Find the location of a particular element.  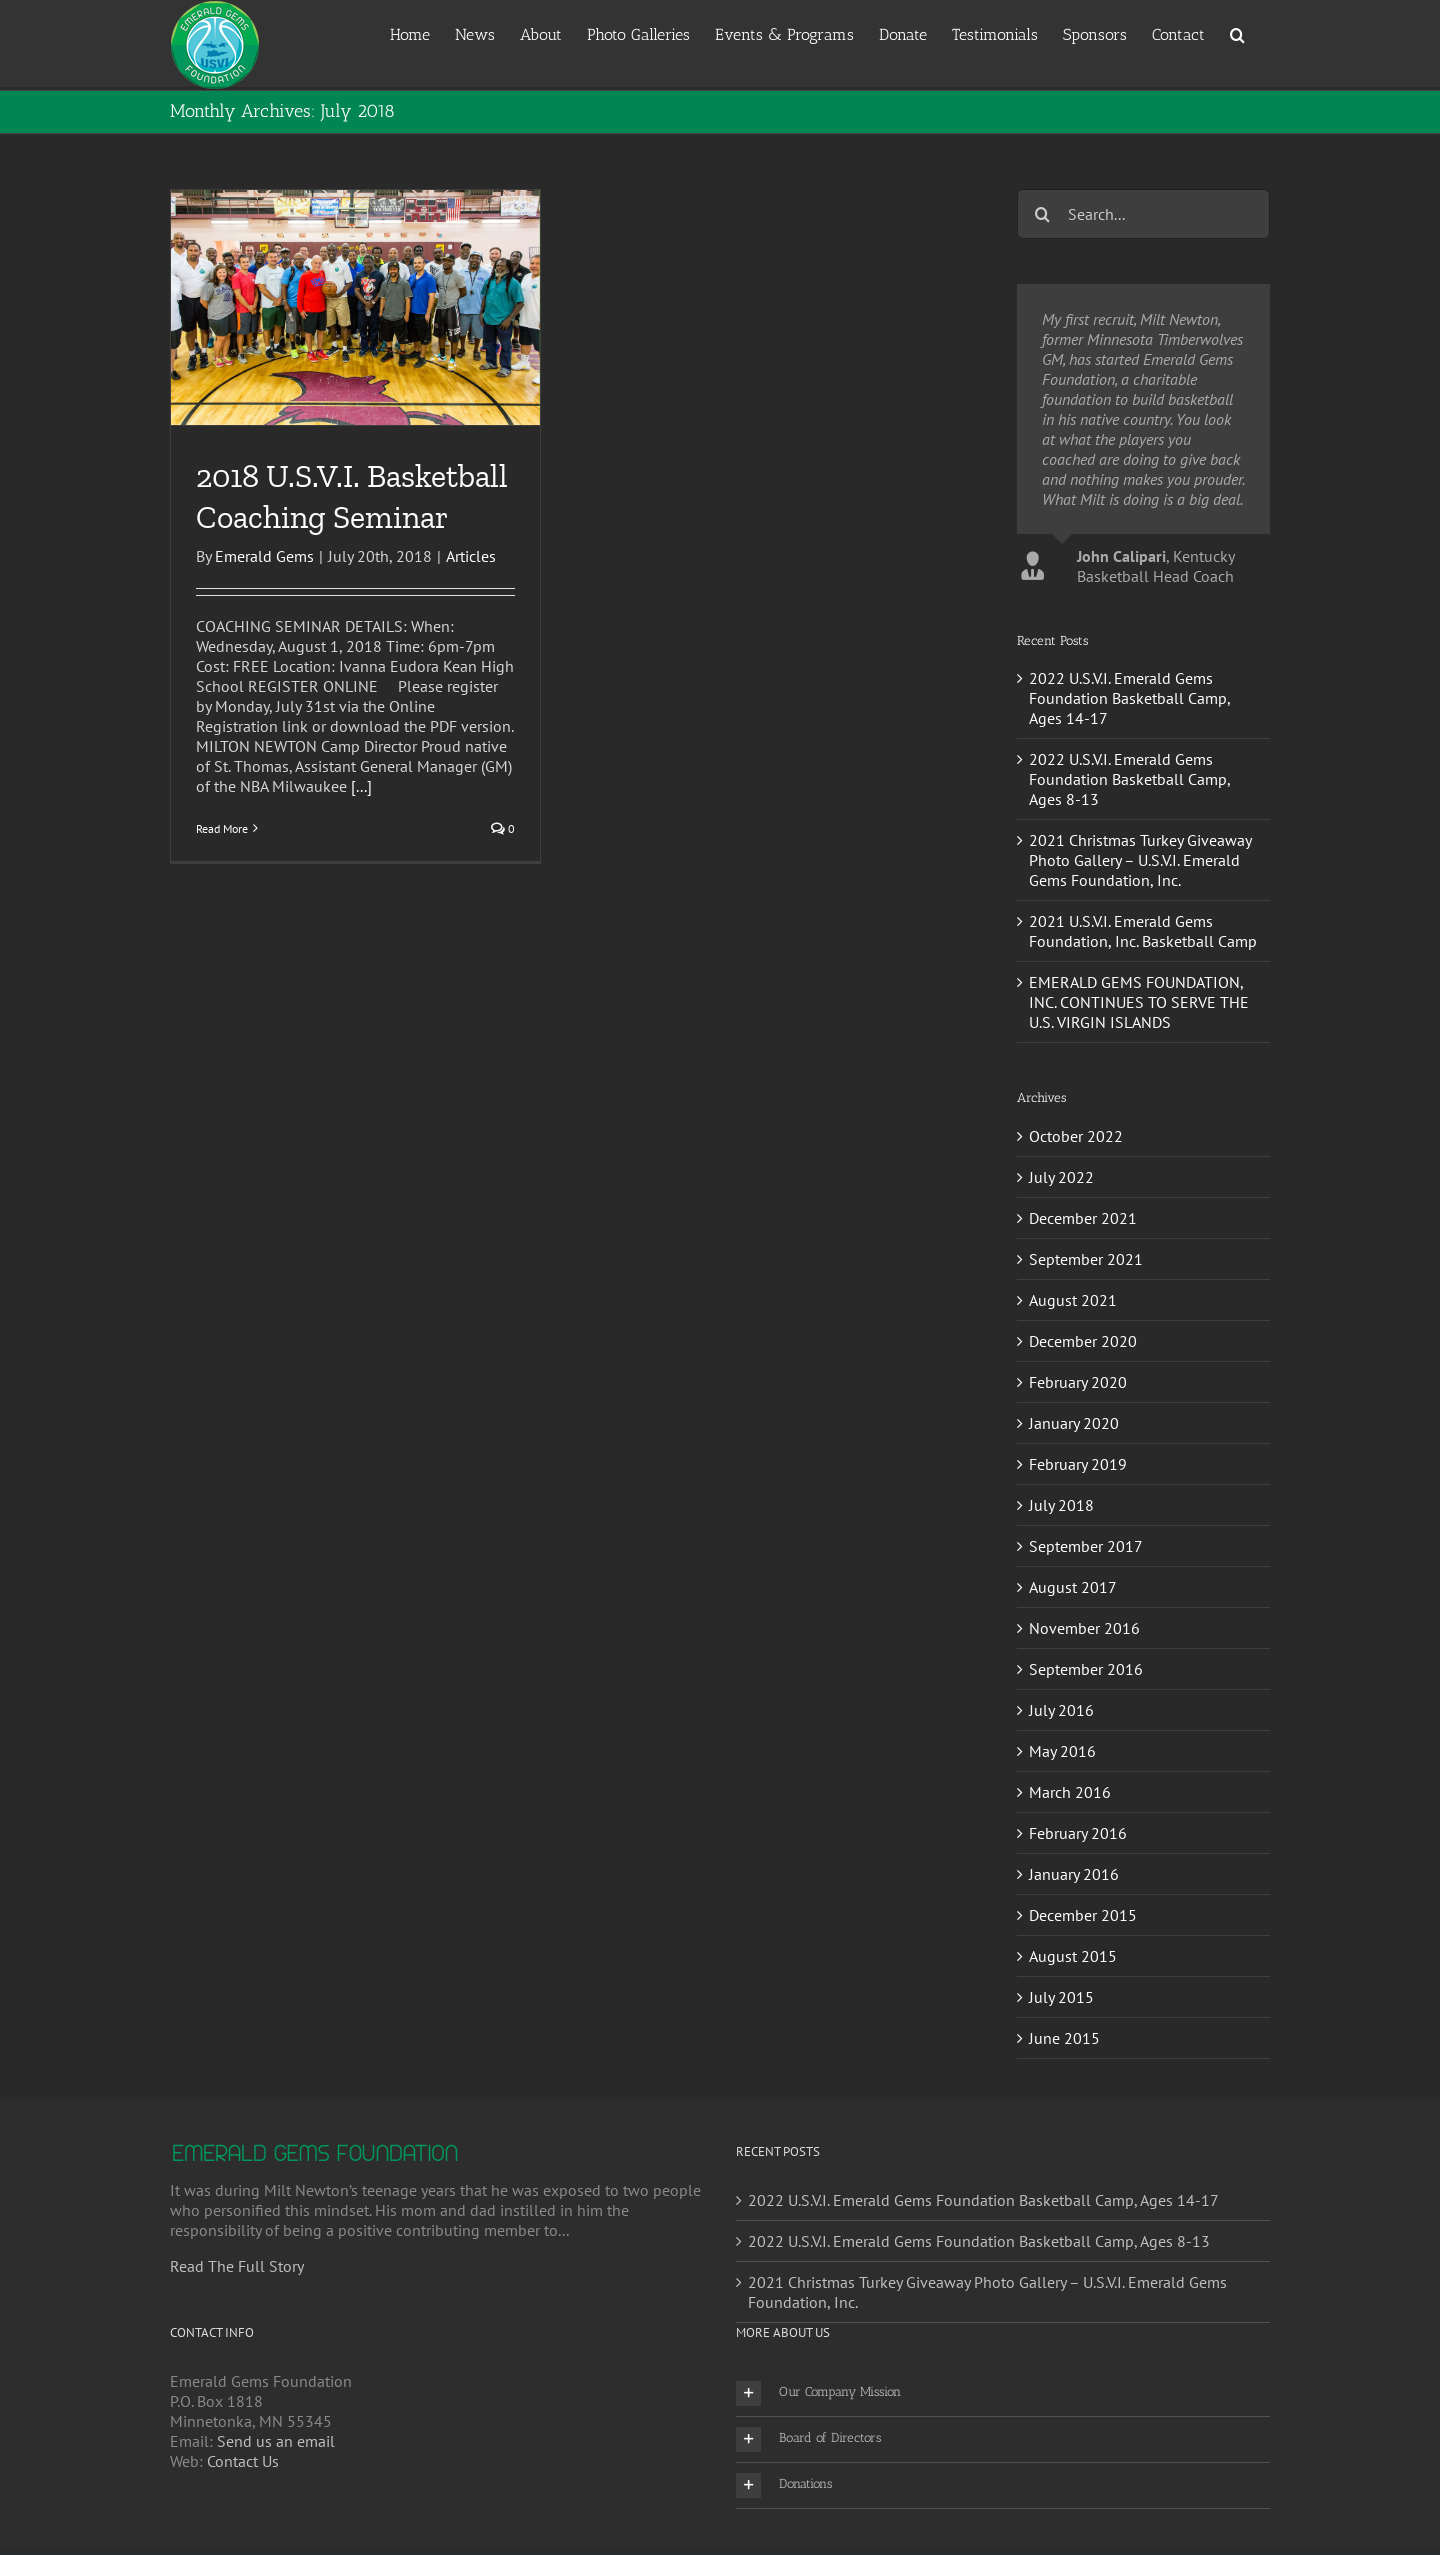

February 2016 is located at coordinates (1078, 1833).